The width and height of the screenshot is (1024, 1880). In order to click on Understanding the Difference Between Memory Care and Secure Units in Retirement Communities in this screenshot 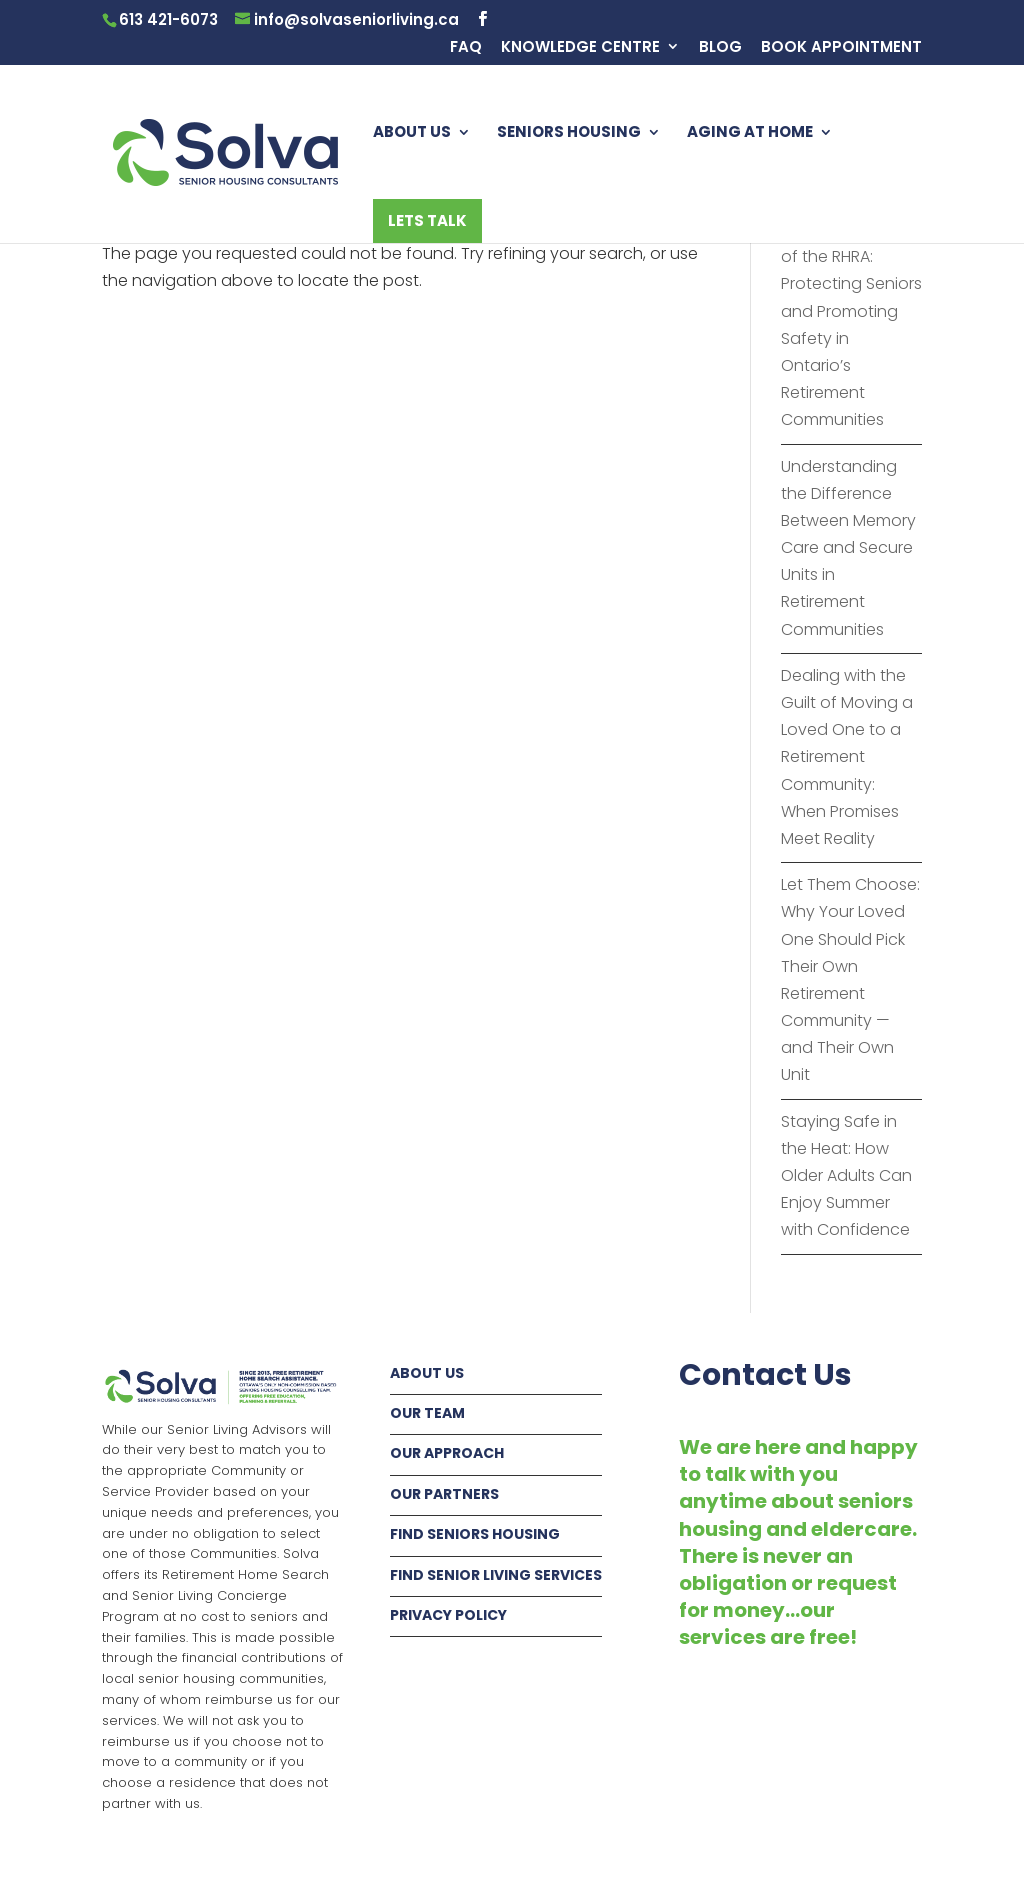, I will do `click(848, 548)`.